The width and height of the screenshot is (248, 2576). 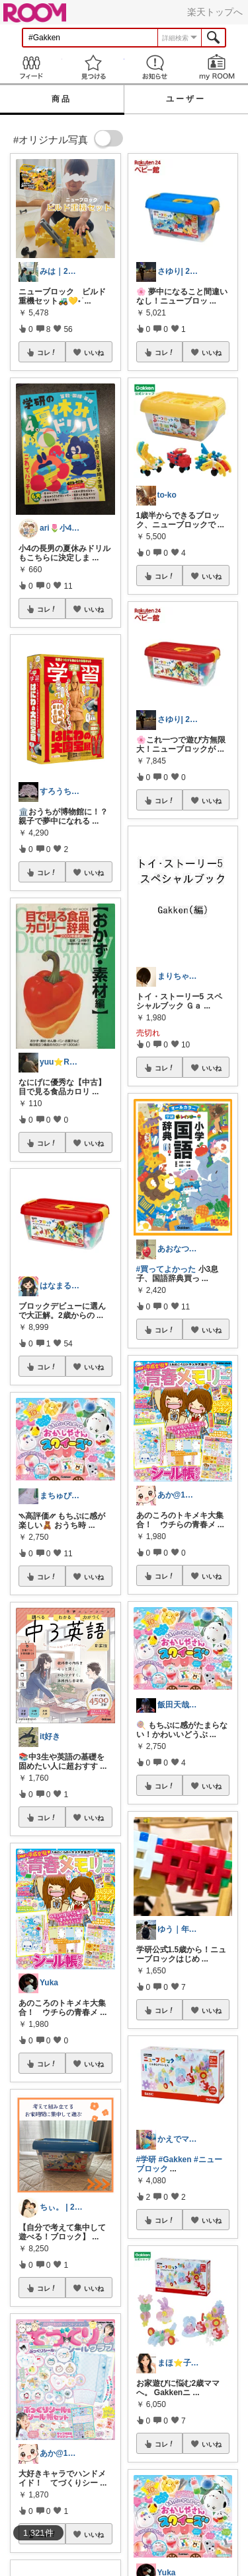 I want to click on 楽天トップへ, so click(x=215, y=12).